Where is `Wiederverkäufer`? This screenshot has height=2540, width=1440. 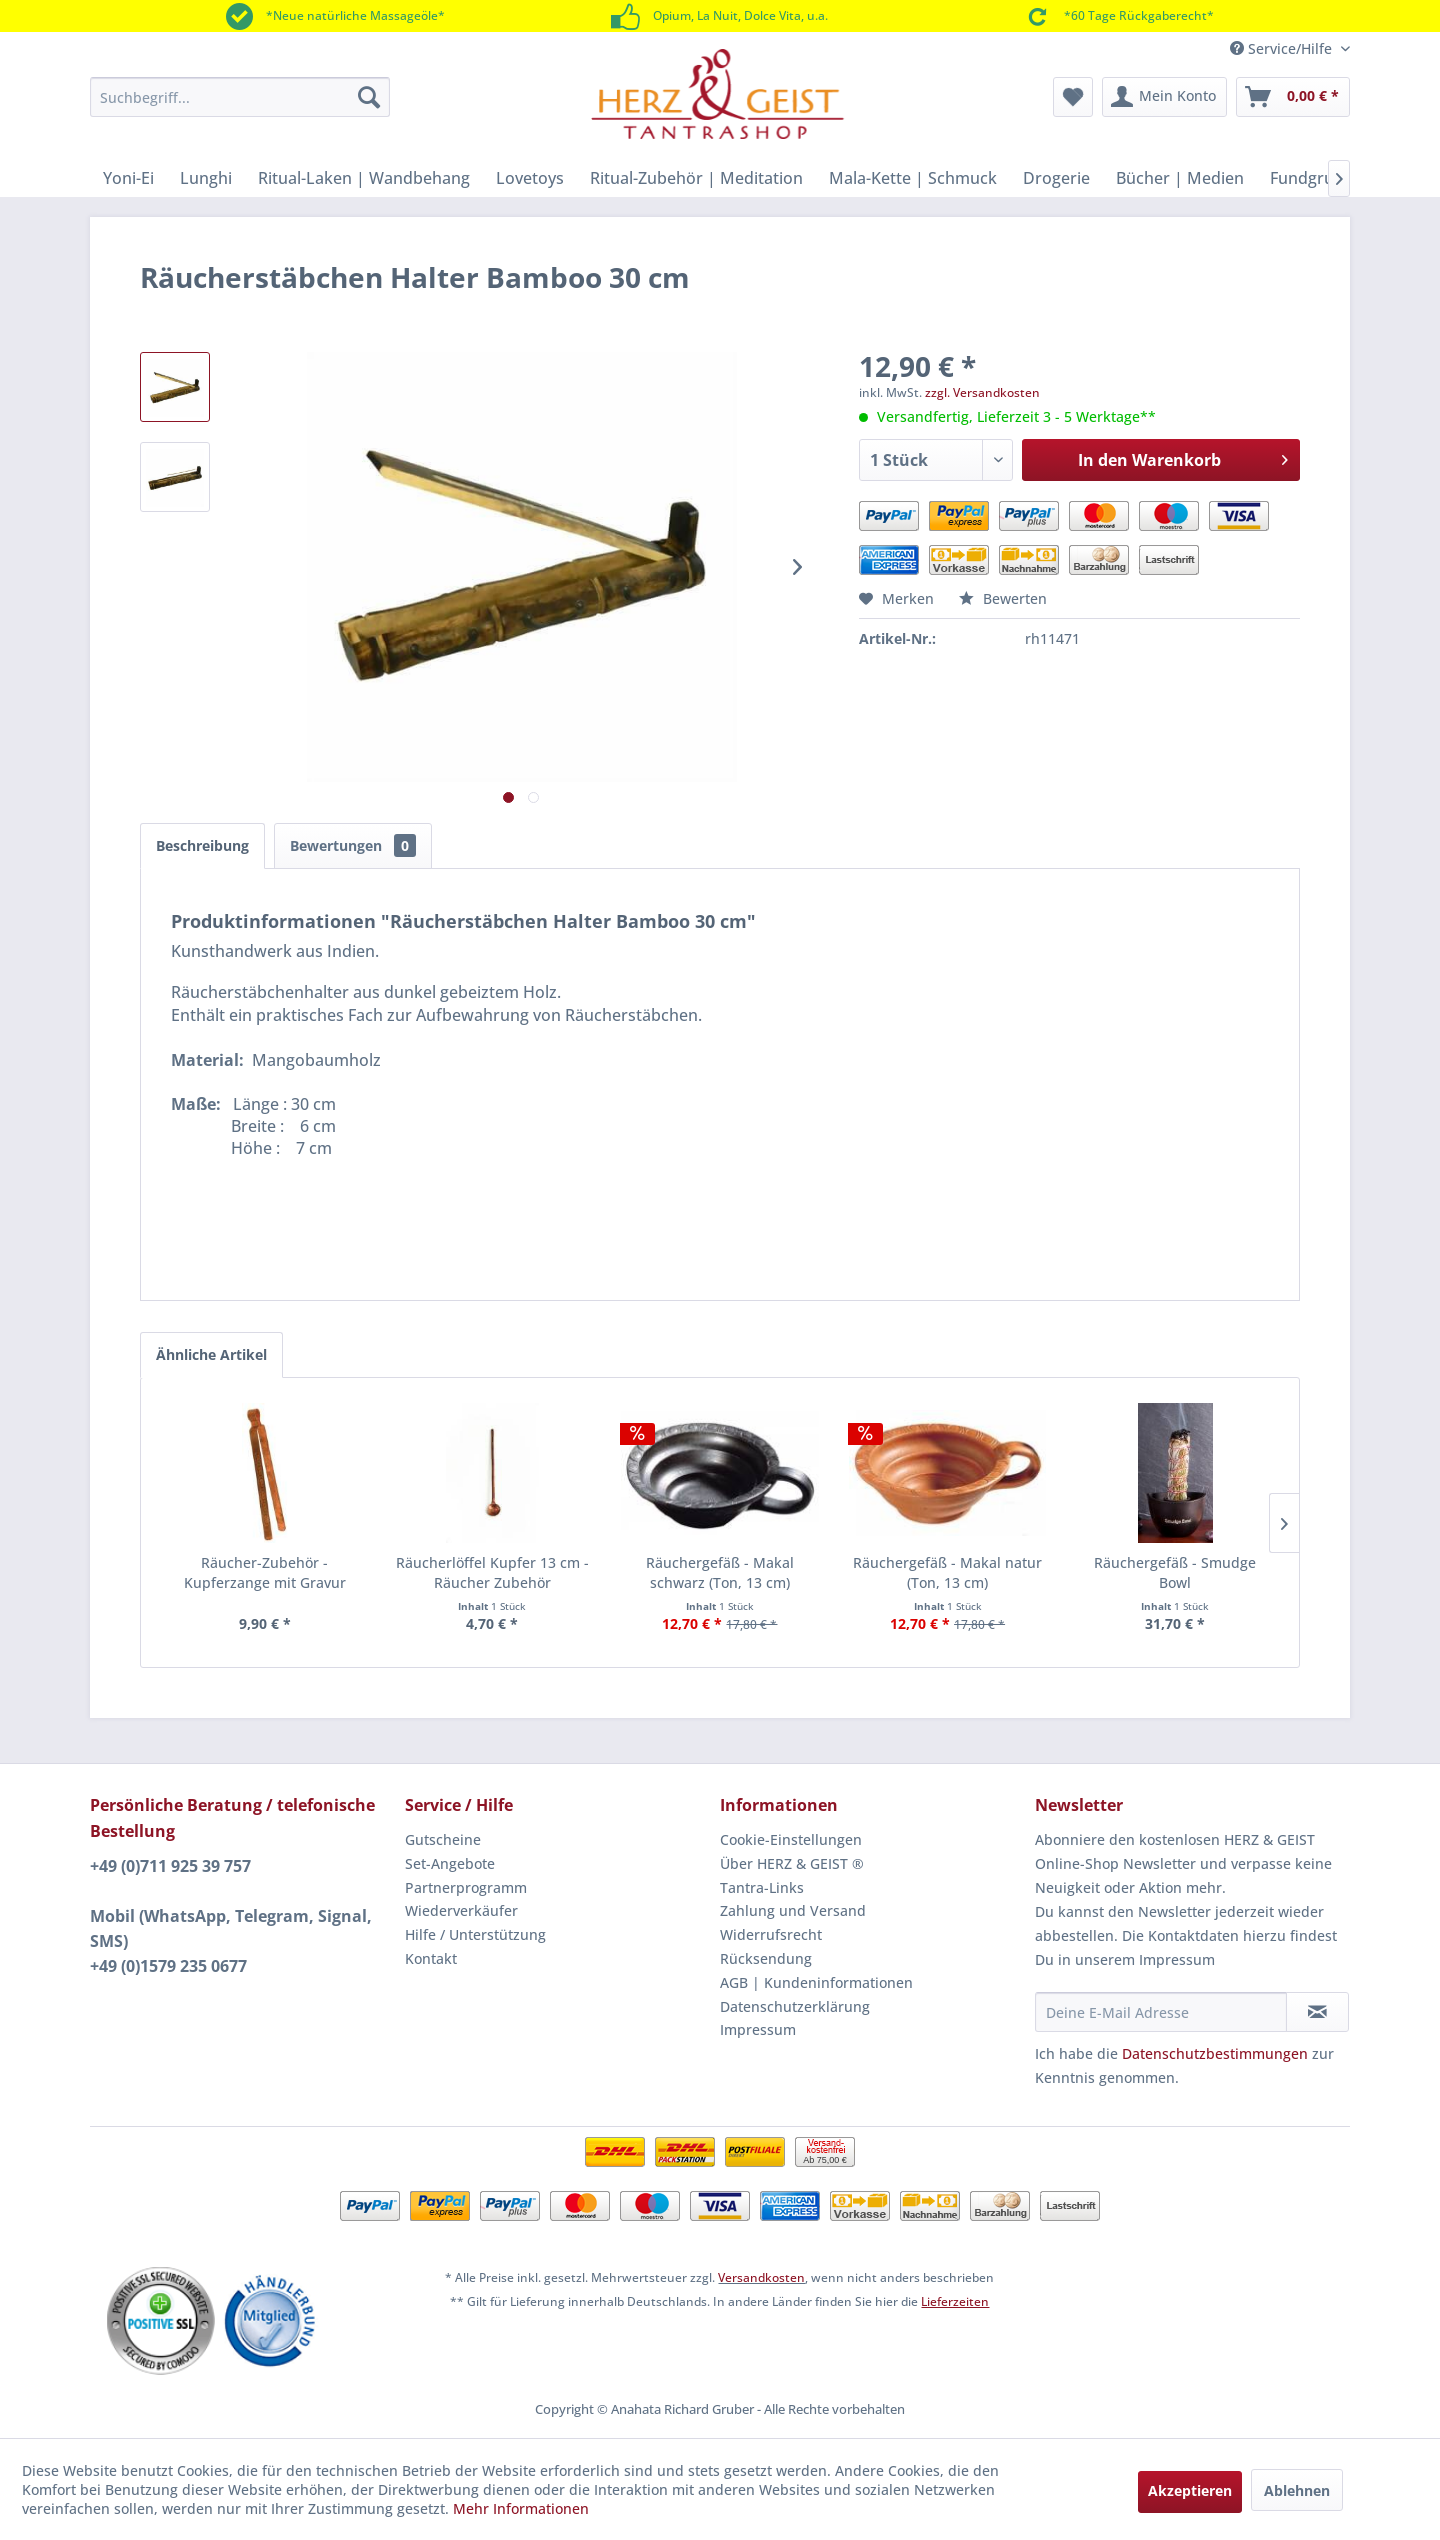
Wiederverkäufer is located at coordinates (461, 1910).